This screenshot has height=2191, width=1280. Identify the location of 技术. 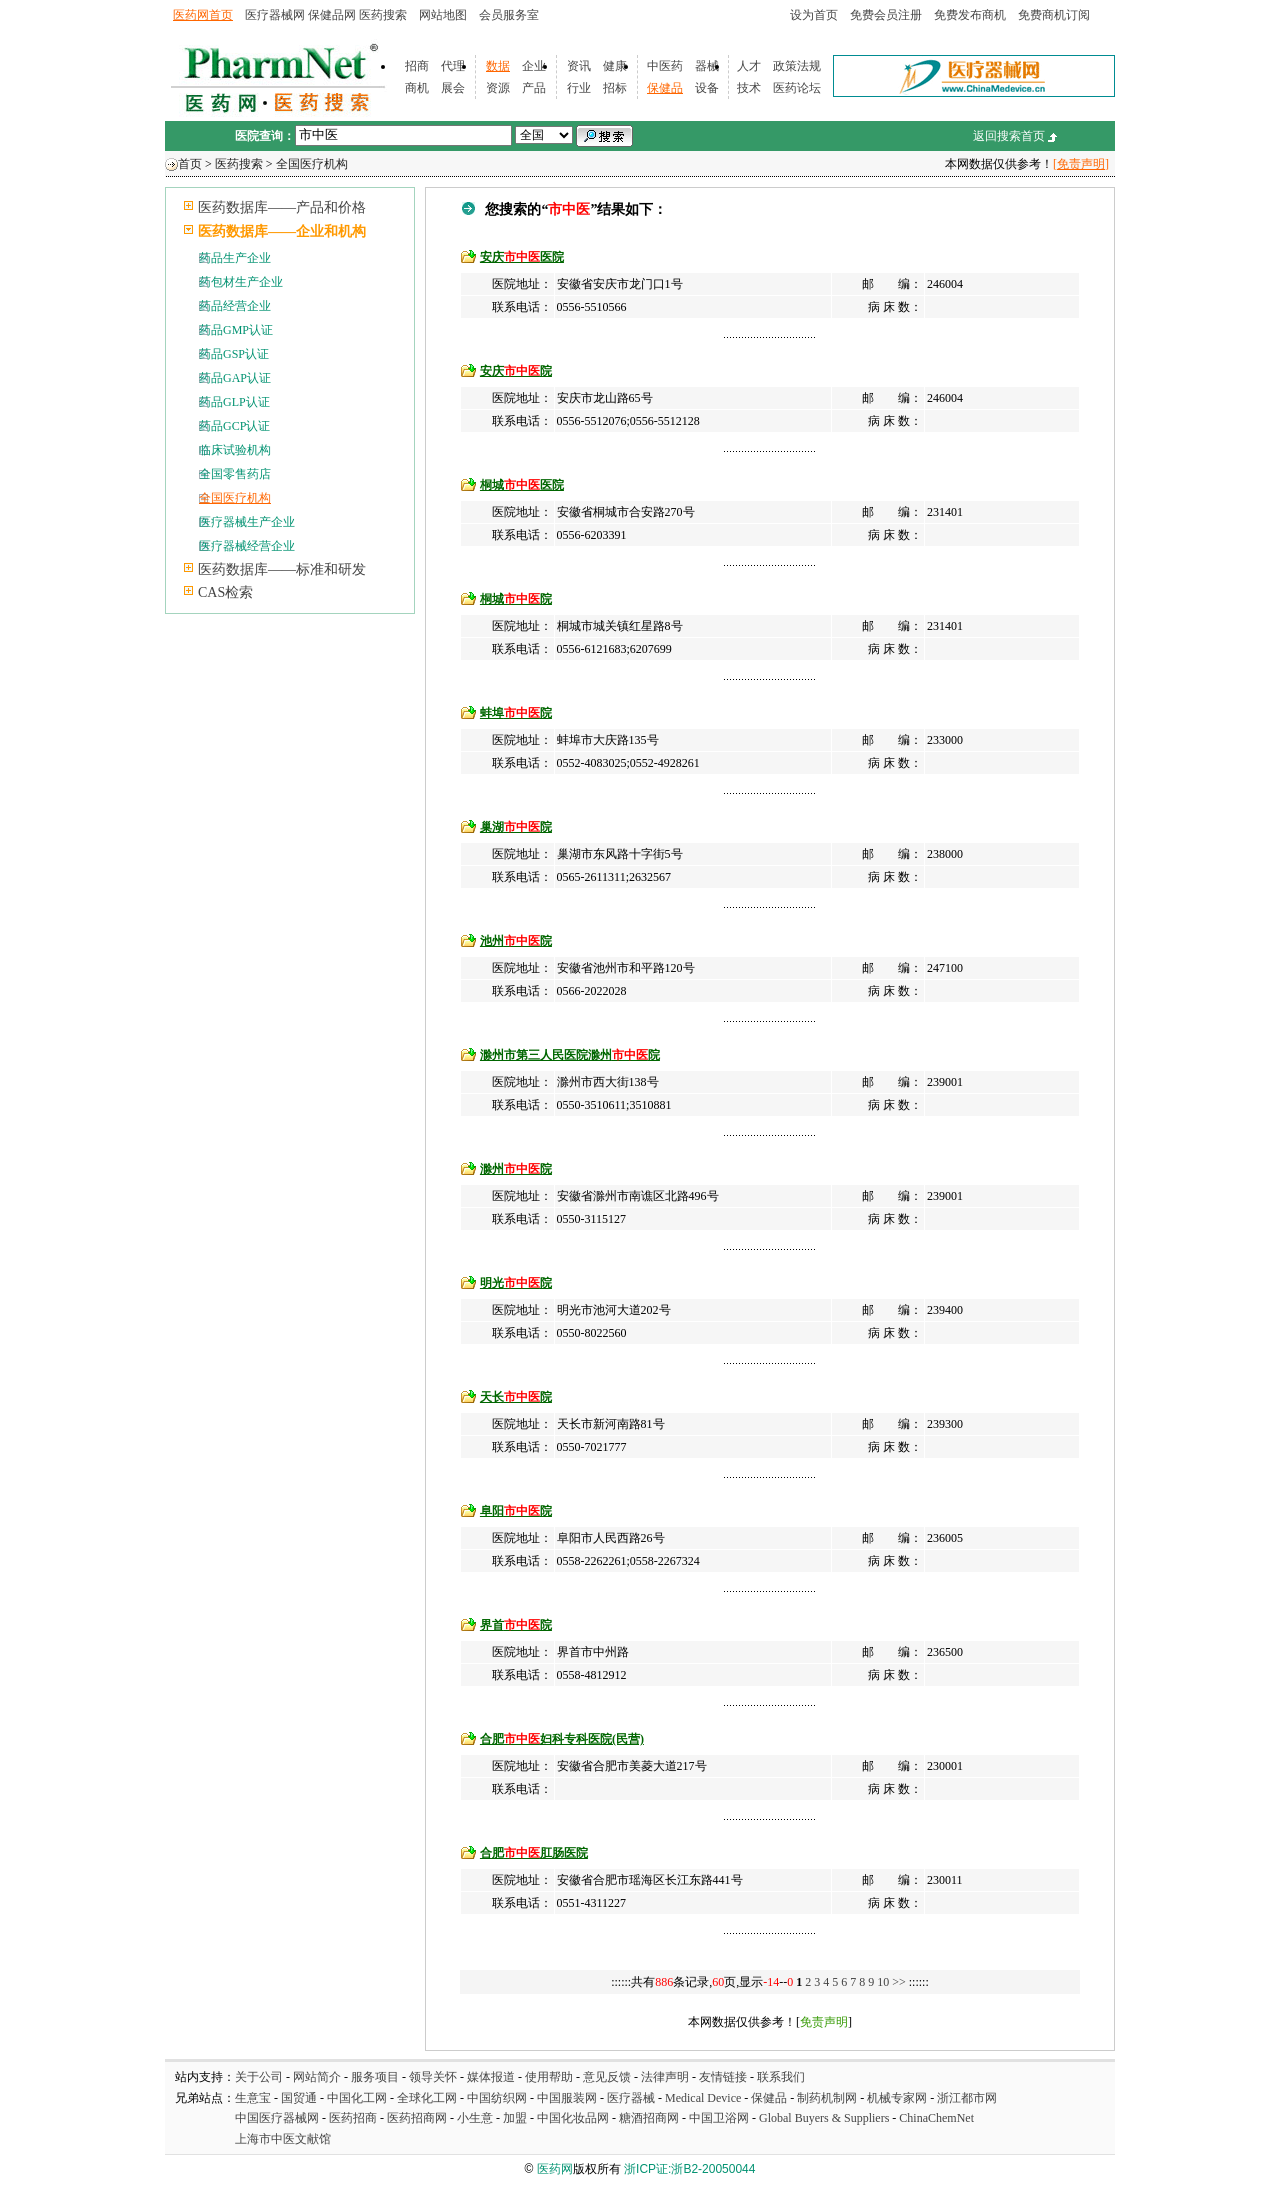
(749, 88).